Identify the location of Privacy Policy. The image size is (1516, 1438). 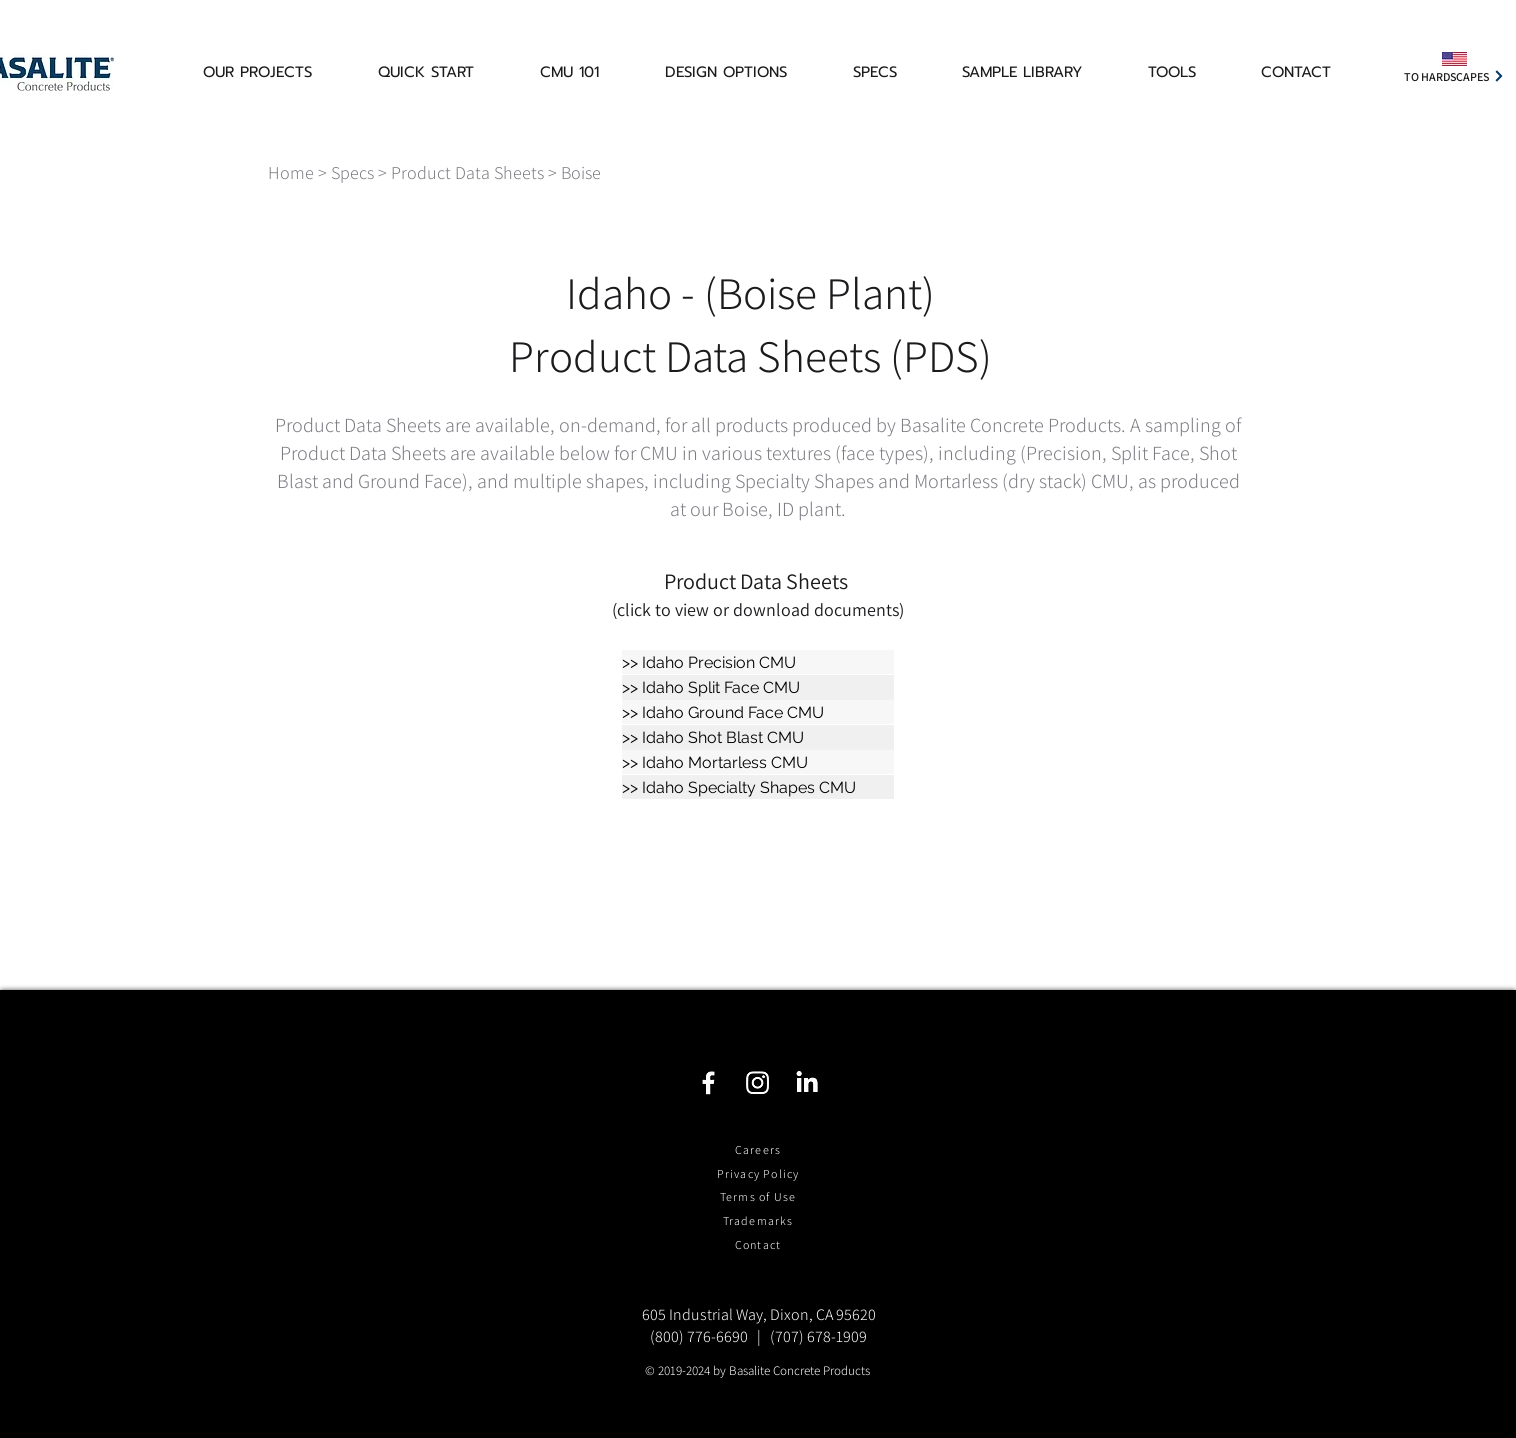
(758, 1173).